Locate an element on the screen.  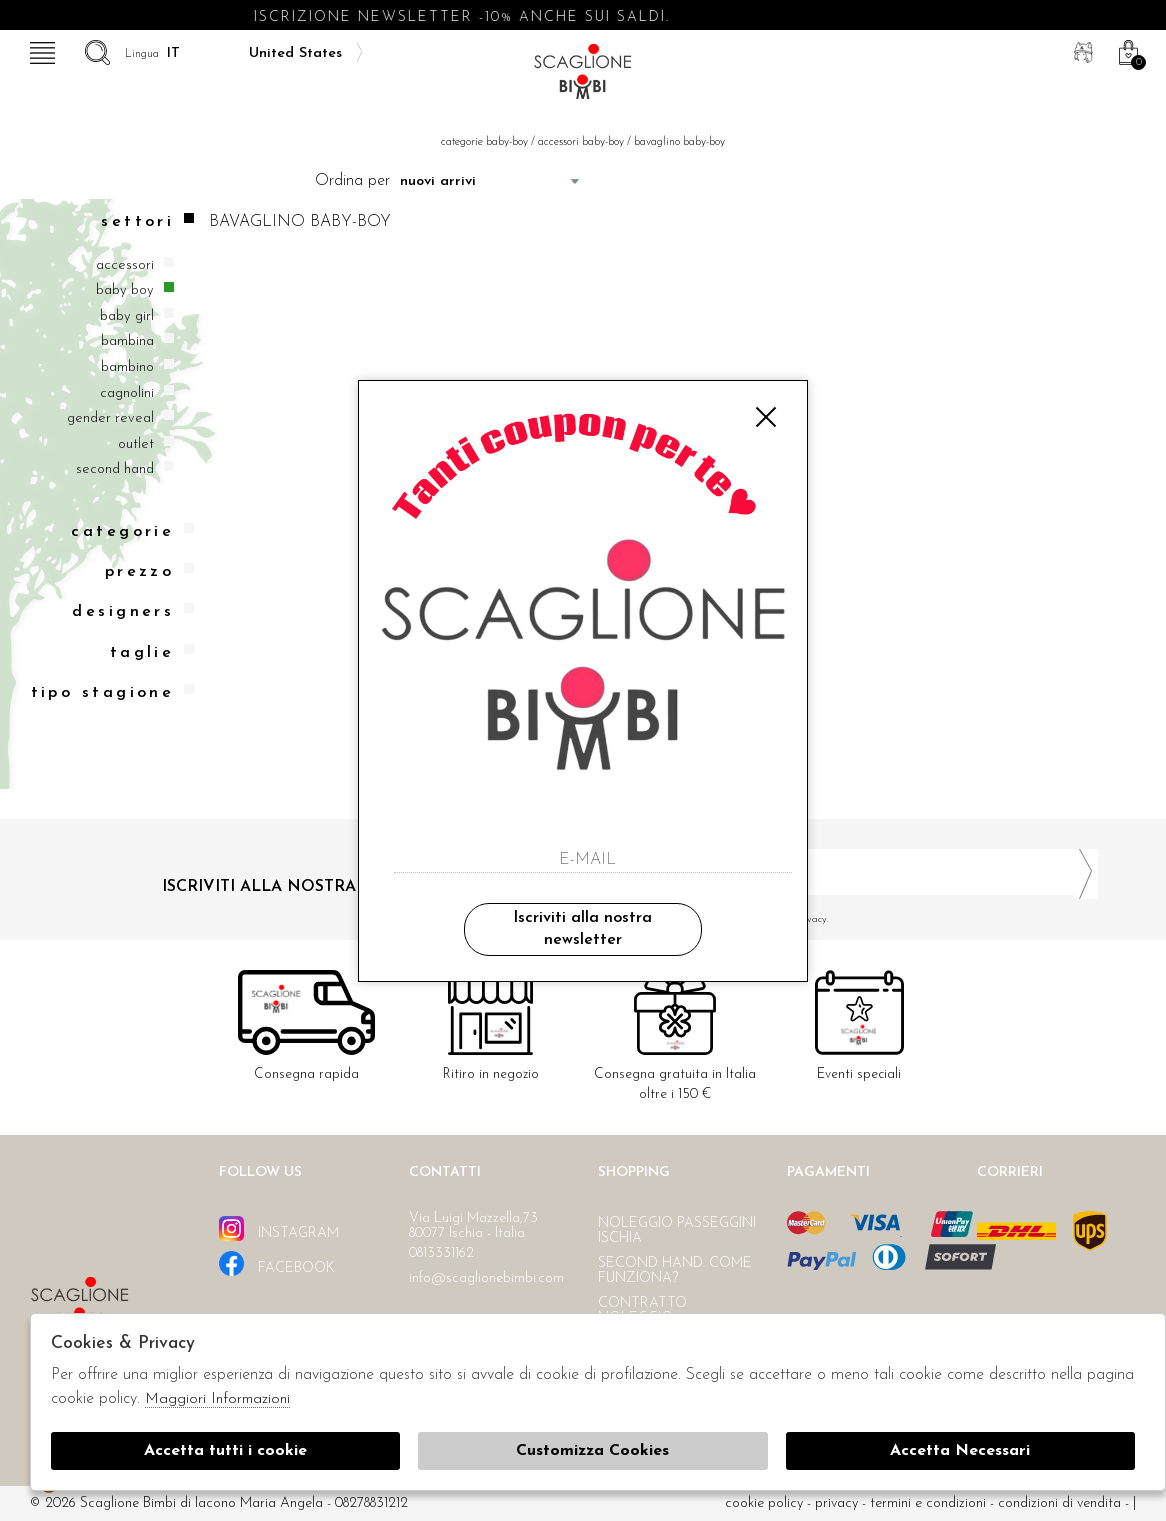
Privacy is located at coordinates (836, 1503).